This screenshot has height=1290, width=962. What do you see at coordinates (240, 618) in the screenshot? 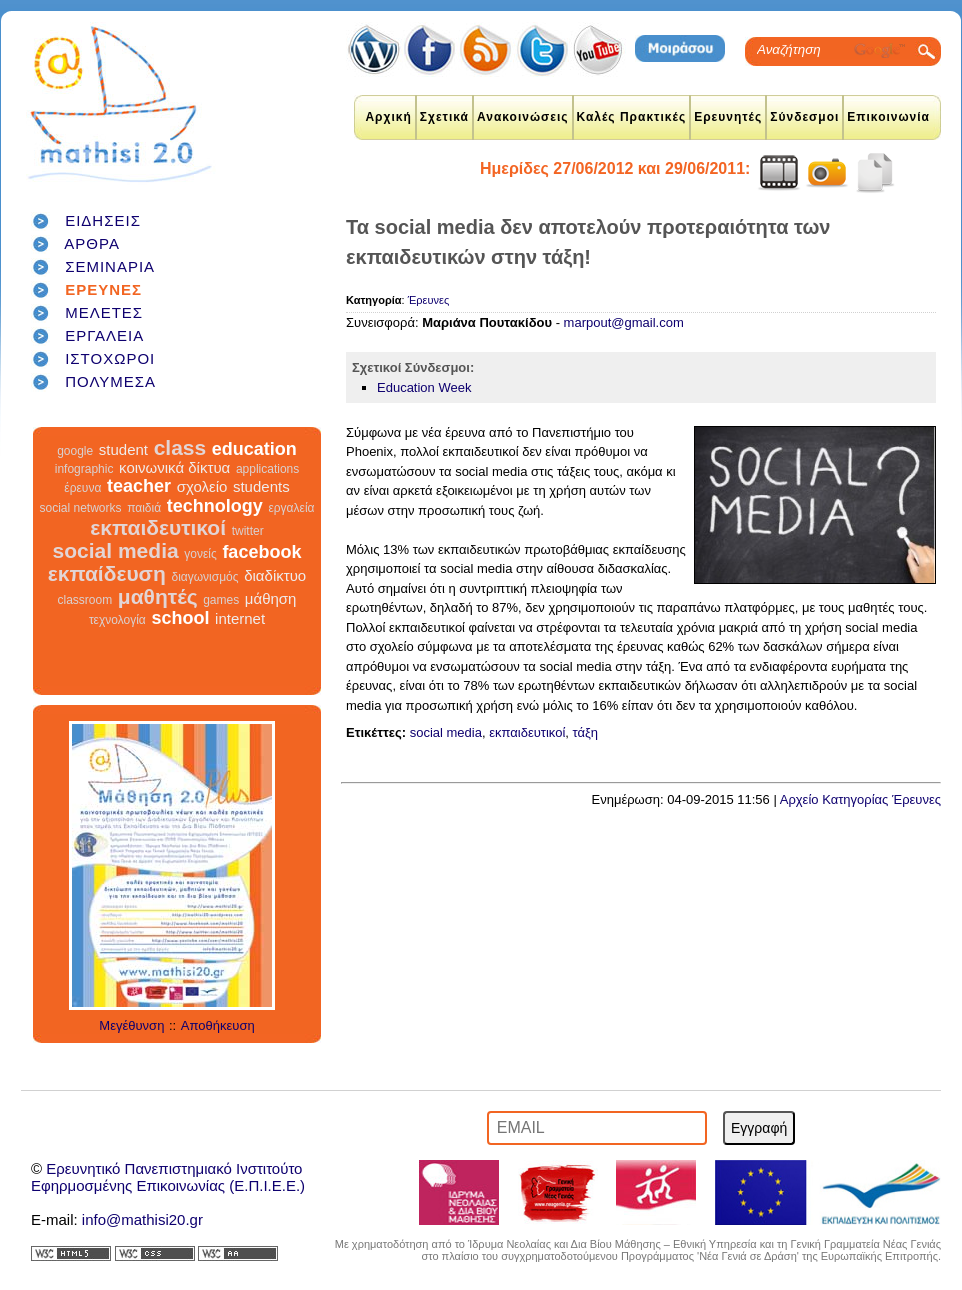
I see `internet` at bounding box center [240, 618].